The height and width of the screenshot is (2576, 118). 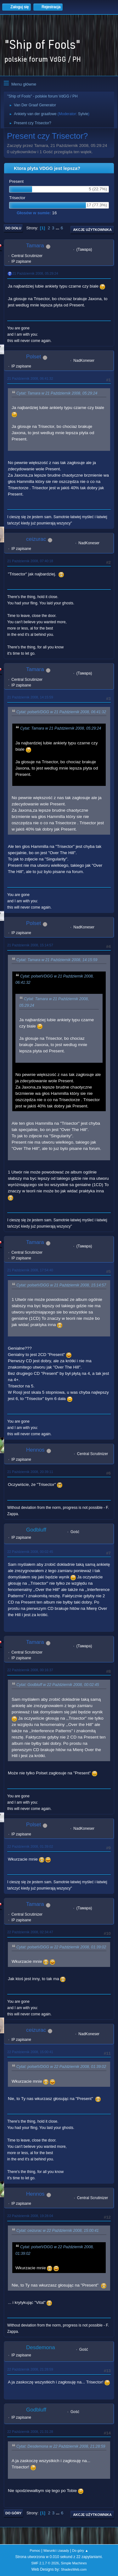 What do you see at coordinates (30, 697) in the screenshot?
I see `21 Październik 2008, 14:15:59` at bounding box center [30, 697].